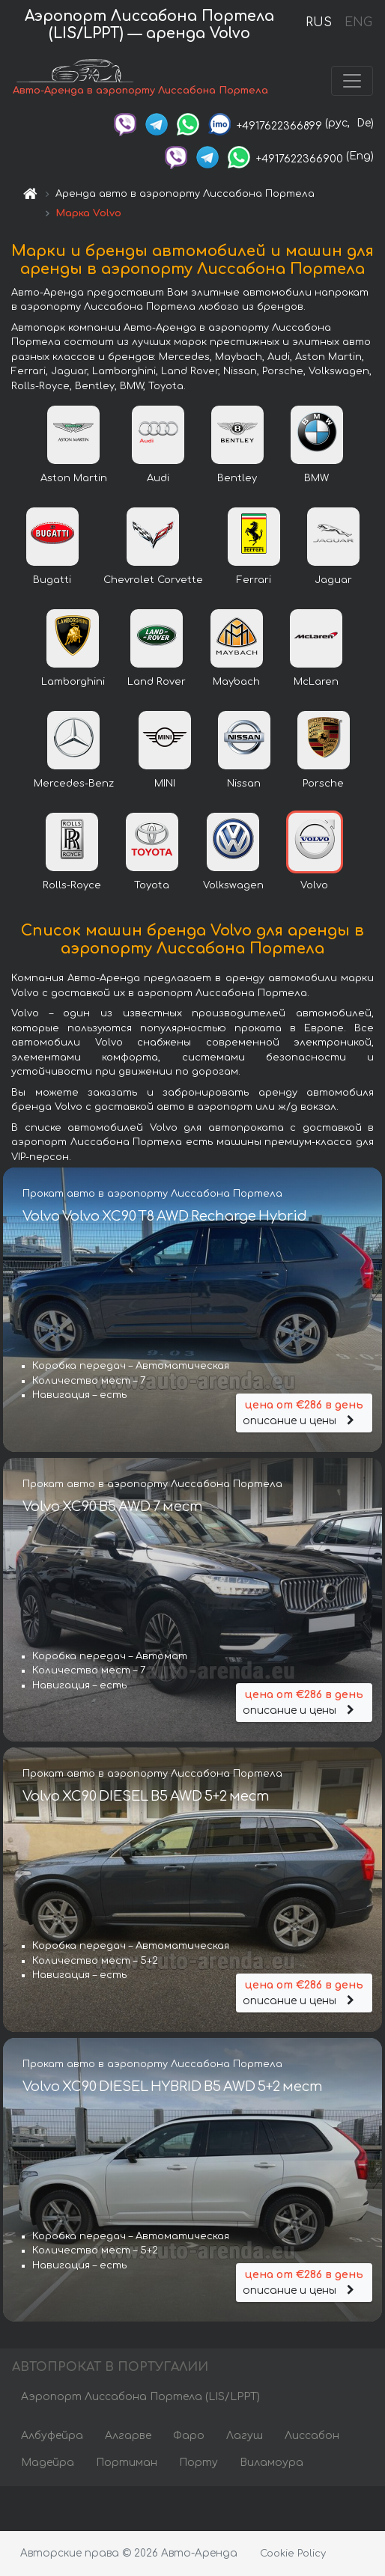 The height and width of the screenshot is (2576, 385). Describe the element at coordinates (312, 2435) in the screenshot. I see `Лиссабон` at that location.